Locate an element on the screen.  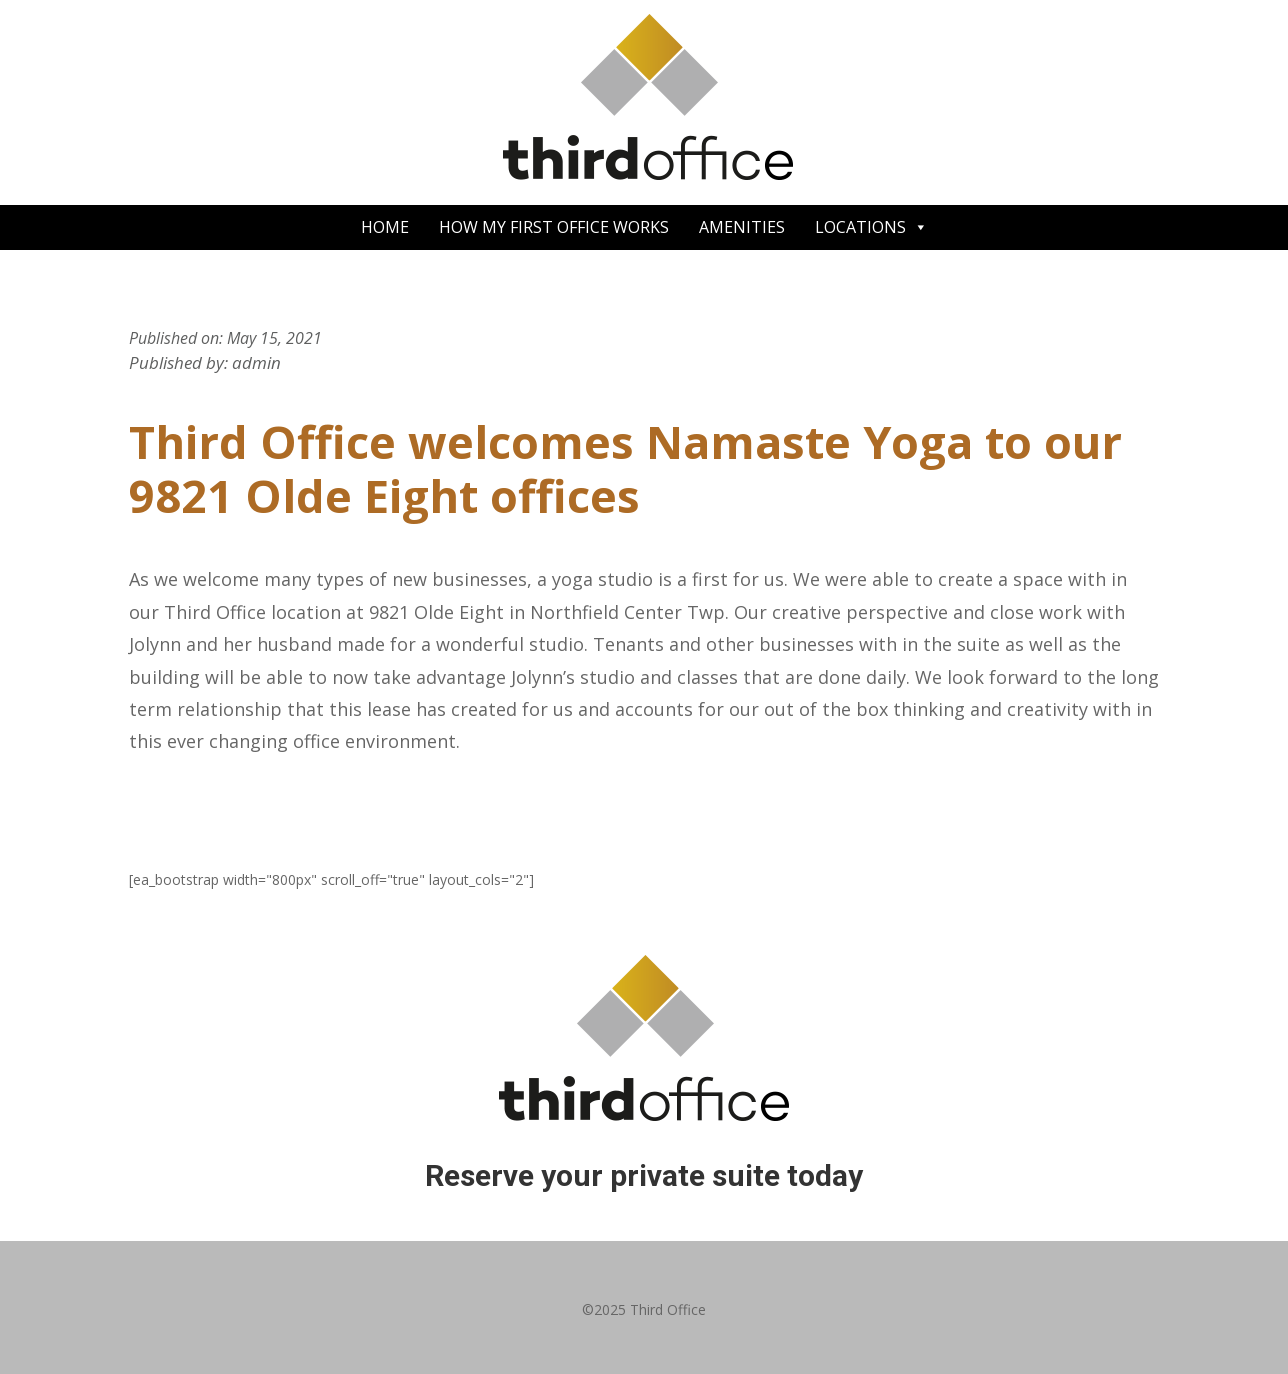
HOW MY FIRST OFFICE WORKS is located at coordinates (554, 227).